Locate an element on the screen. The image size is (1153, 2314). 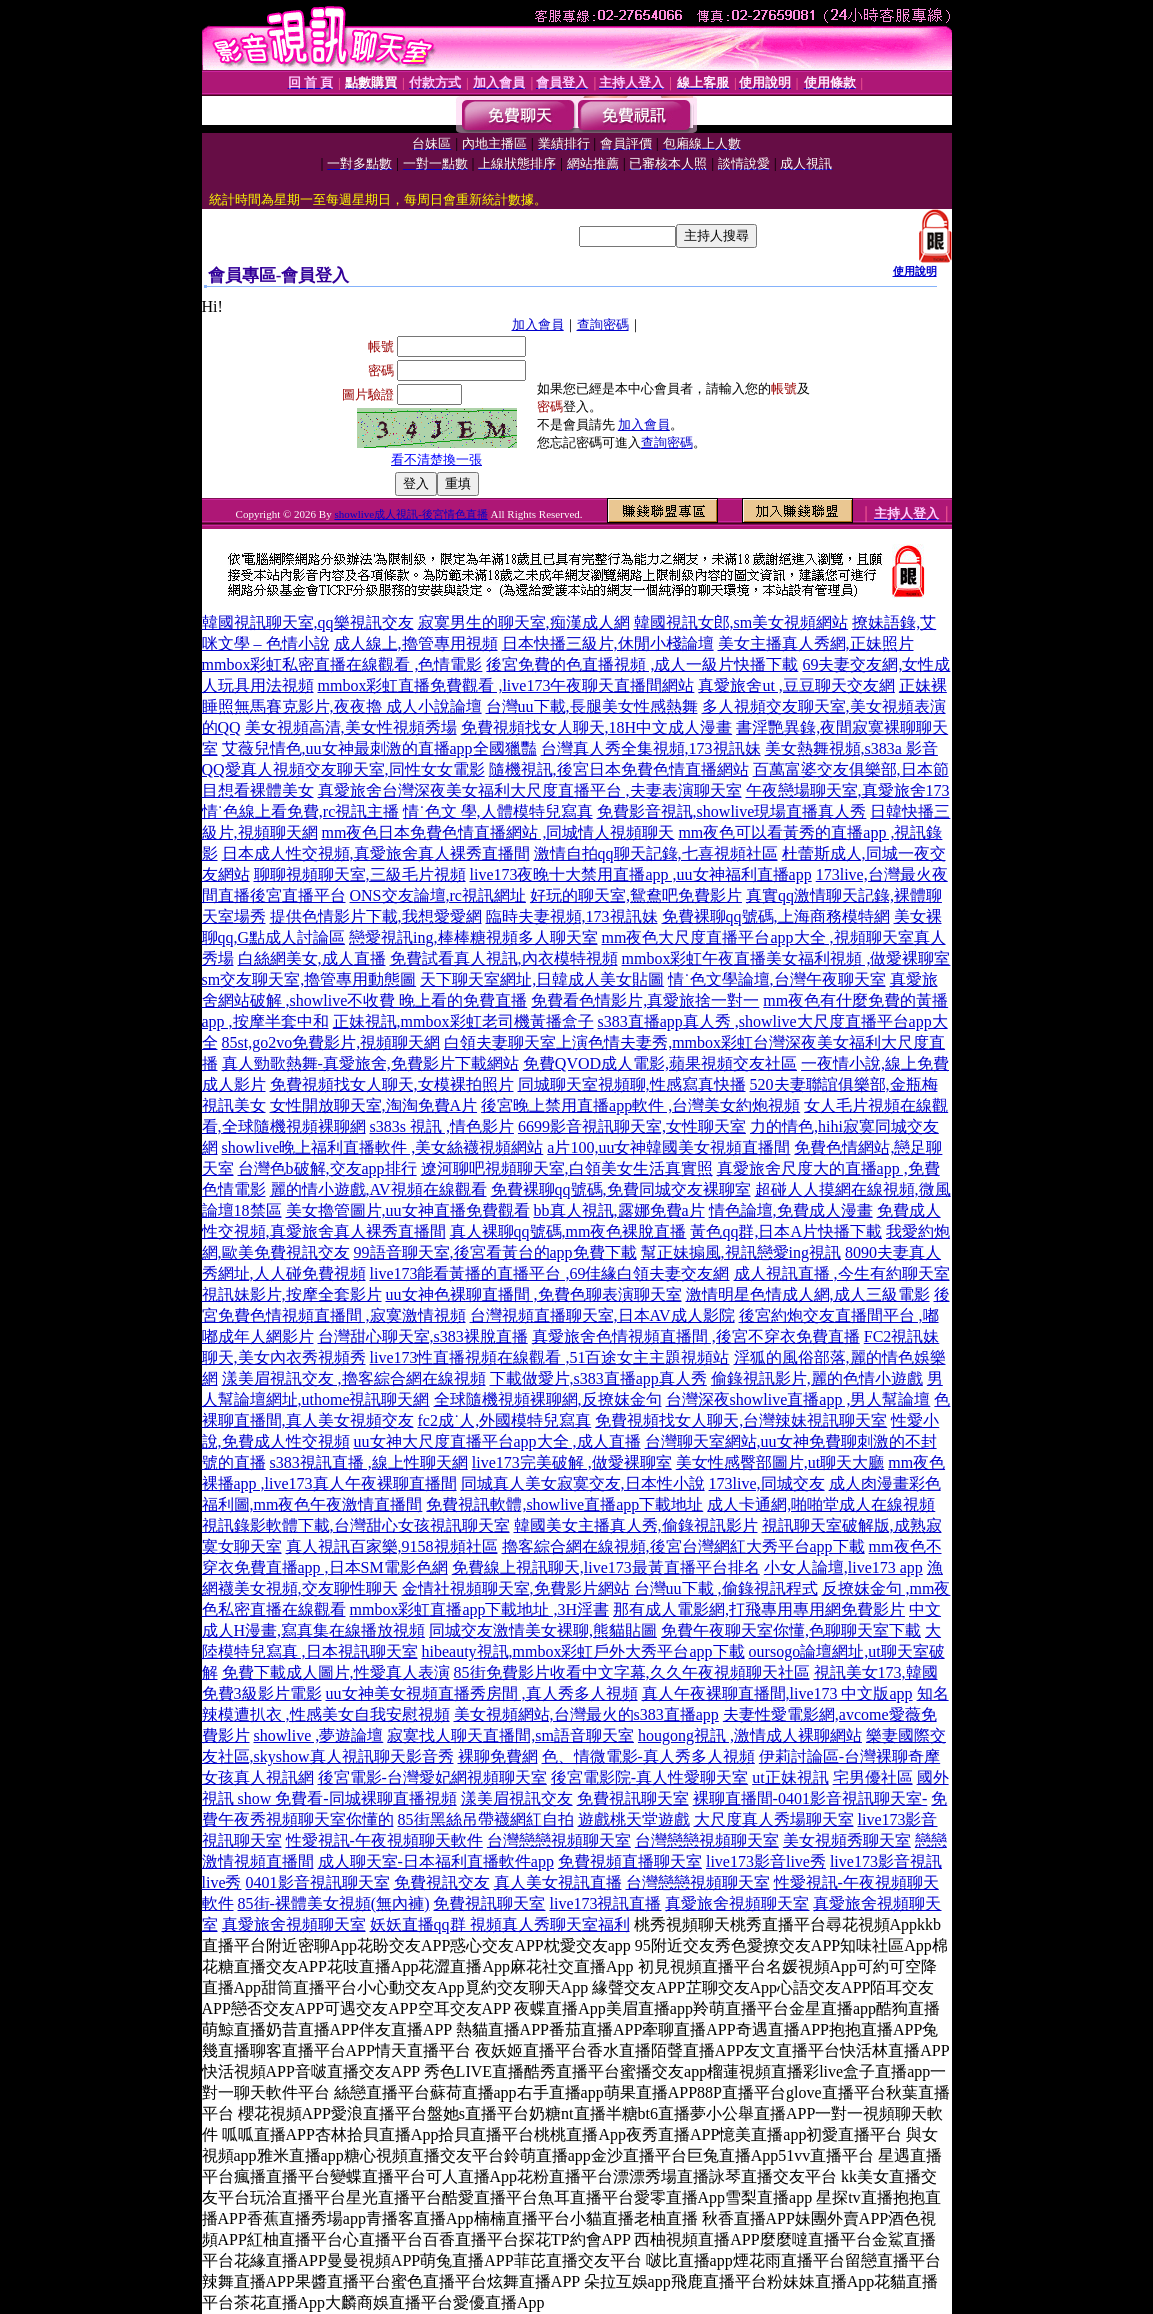
寂寞找人聊天直播間,sm語音聊天室 is located at coordinates (510, 1735).